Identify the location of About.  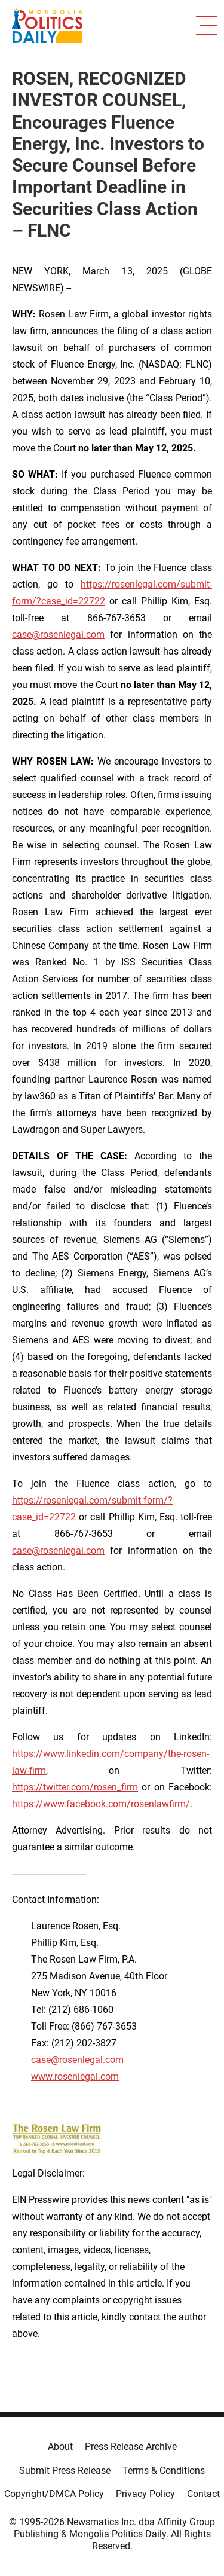
(60, 2446).